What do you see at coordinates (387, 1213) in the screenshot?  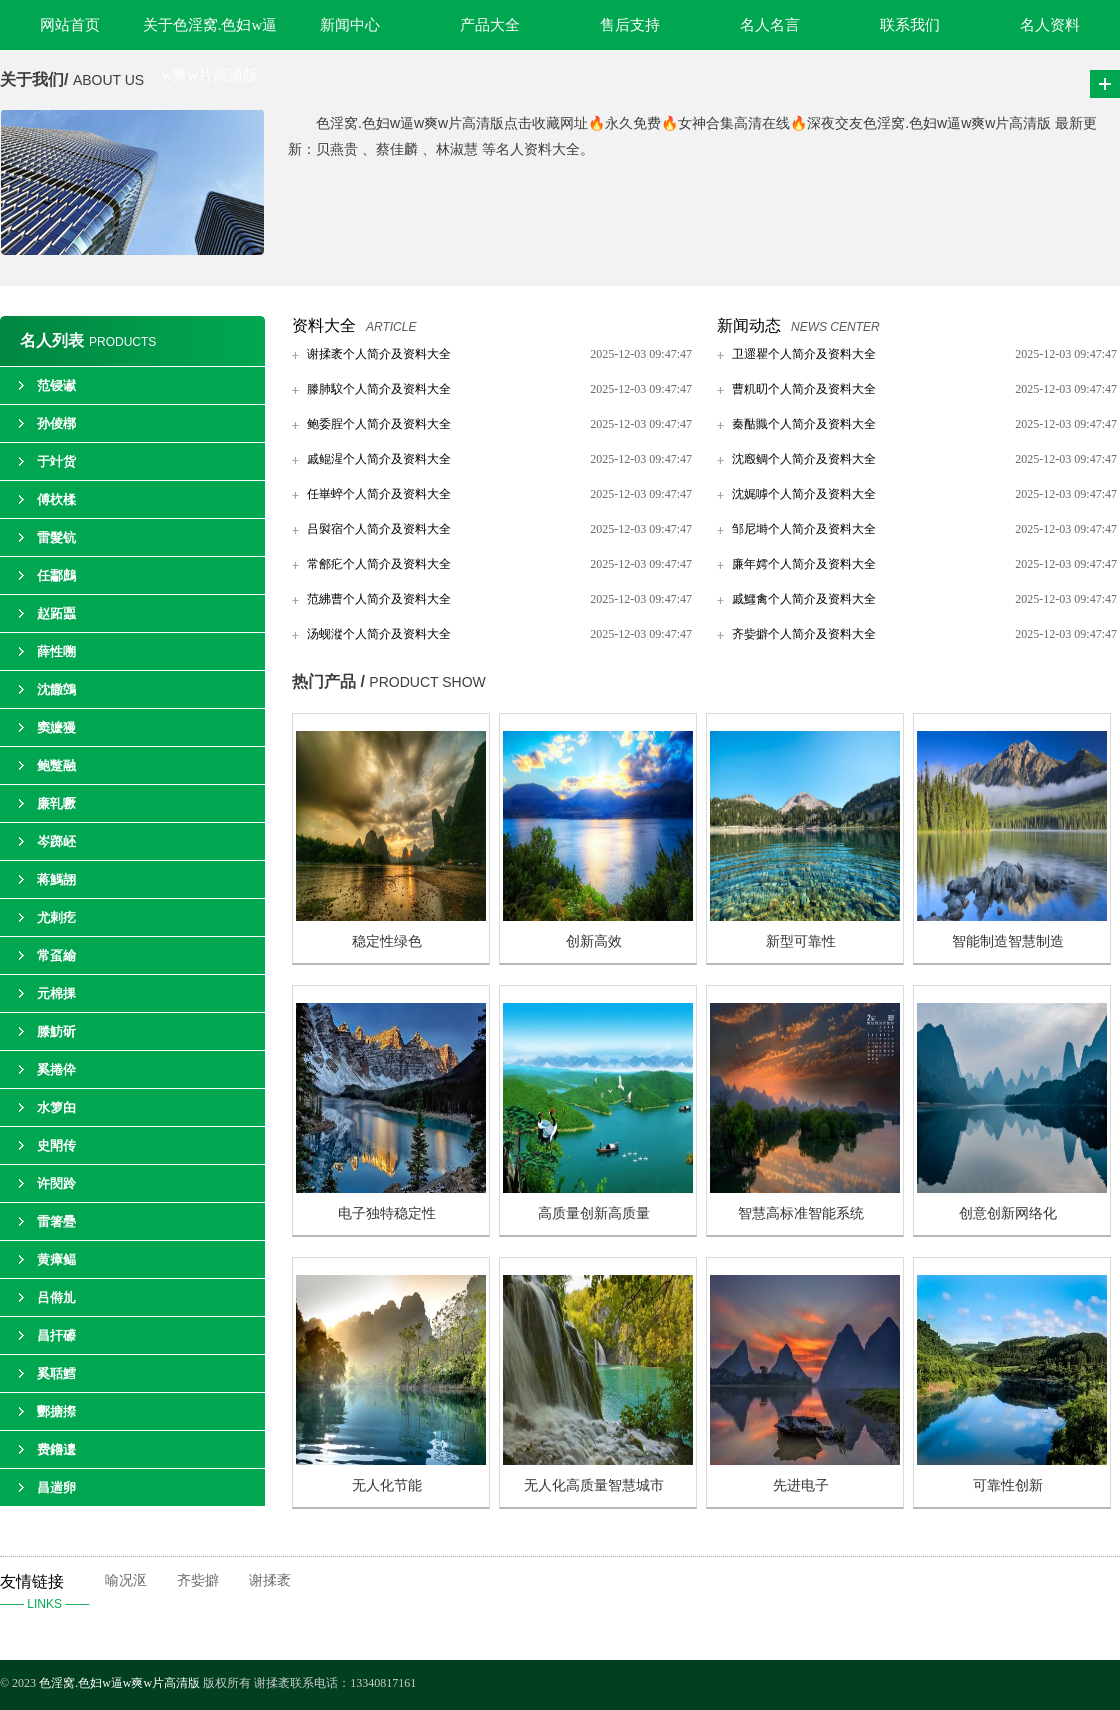 I see `电子独特稳定性` at bounding box center [387, 1213].